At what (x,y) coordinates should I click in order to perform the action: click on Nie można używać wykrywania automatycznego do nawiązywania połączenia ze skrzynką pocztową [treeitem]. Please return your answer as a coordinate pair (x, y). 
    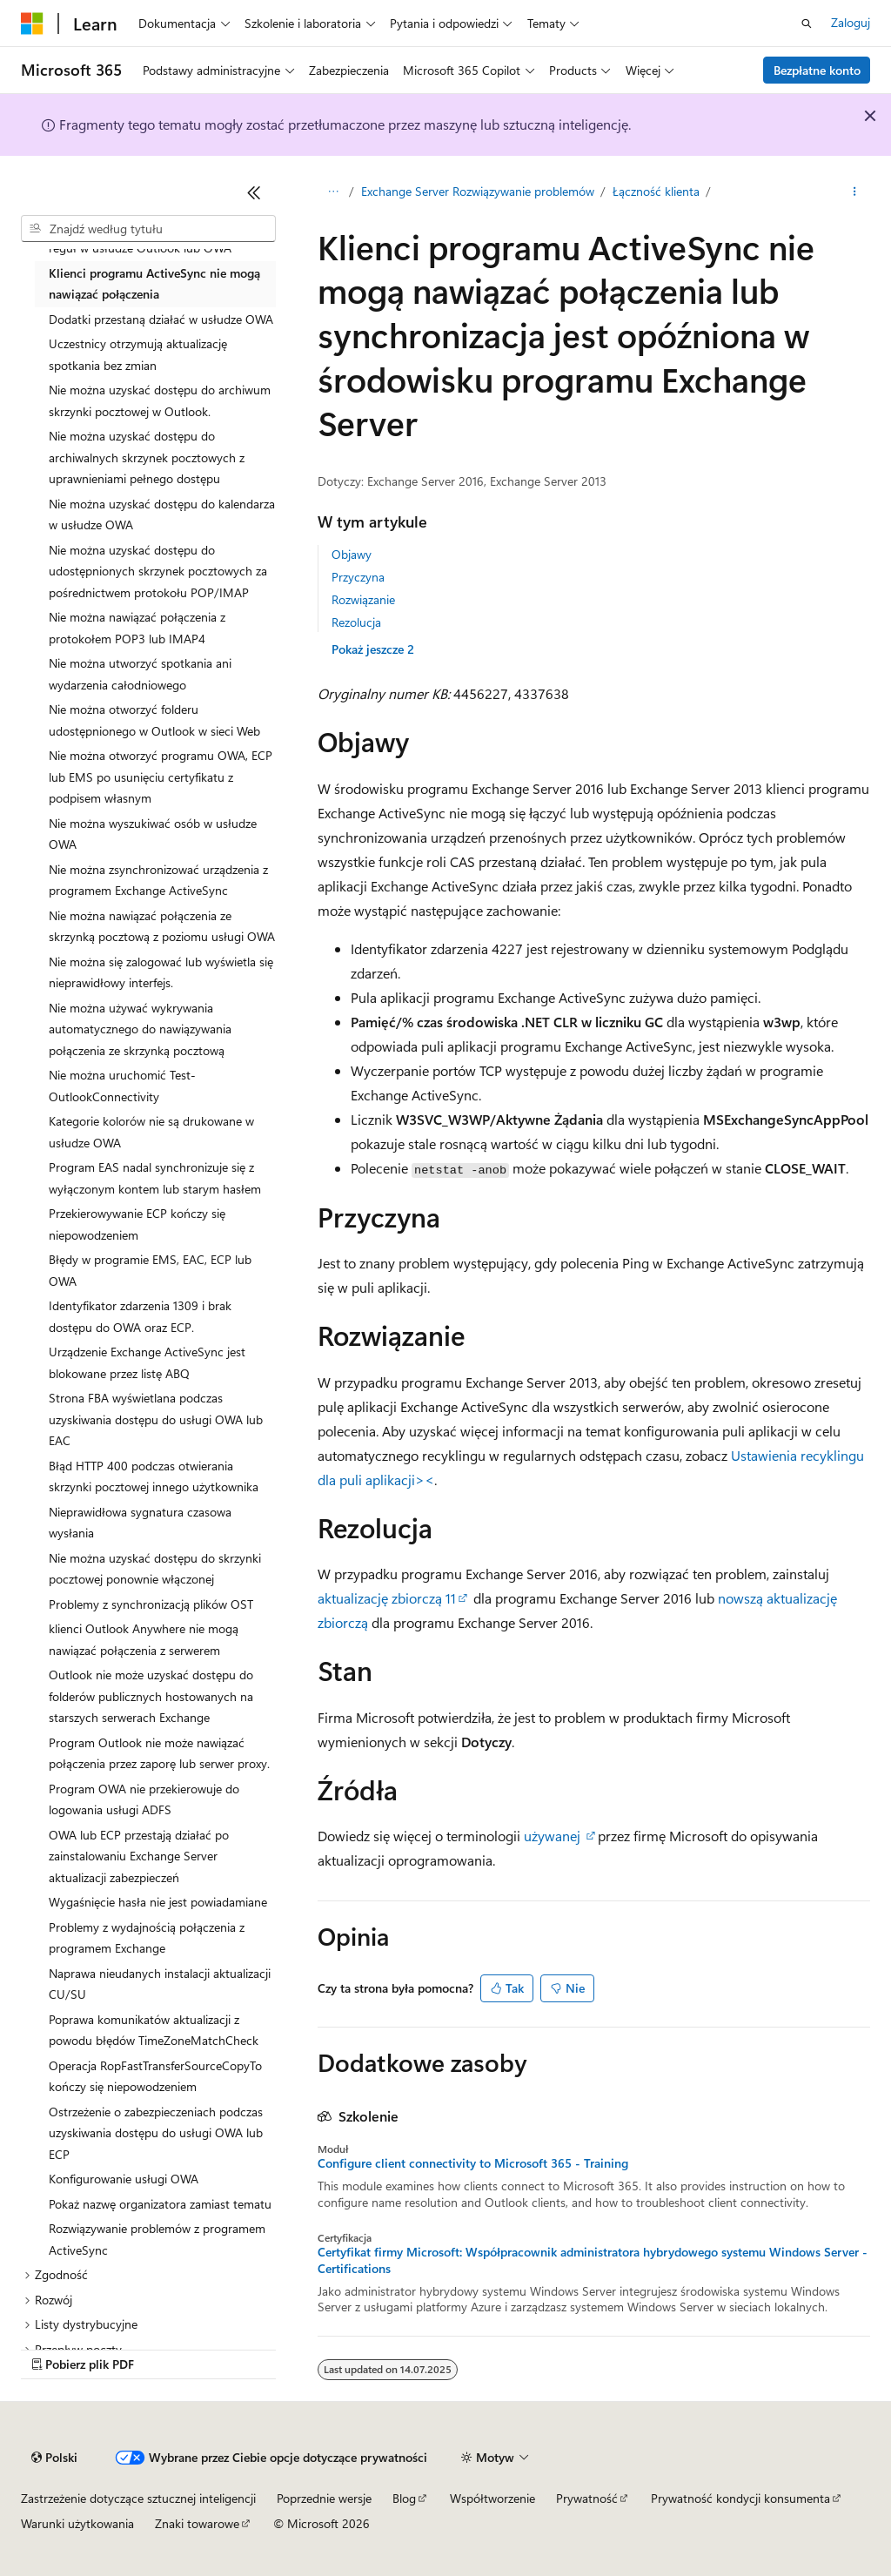
    Looking at the image, I should click on (140, 1029).